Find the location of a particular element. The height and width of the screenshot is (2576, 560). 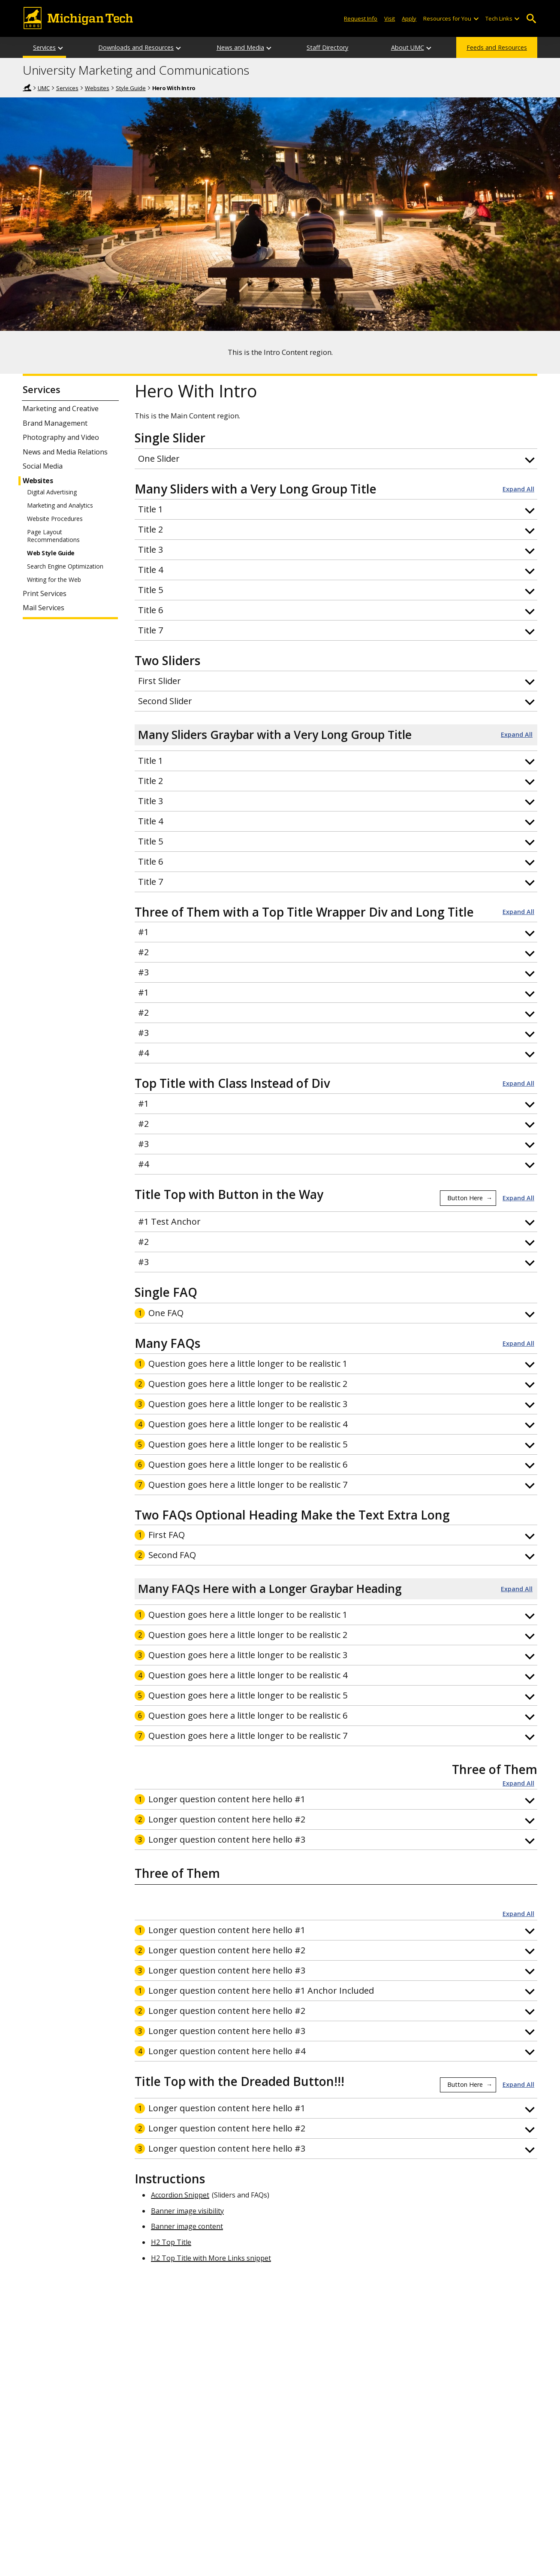

Photography and Video [Photography and Video Services] is located at coordinates (61, 437).